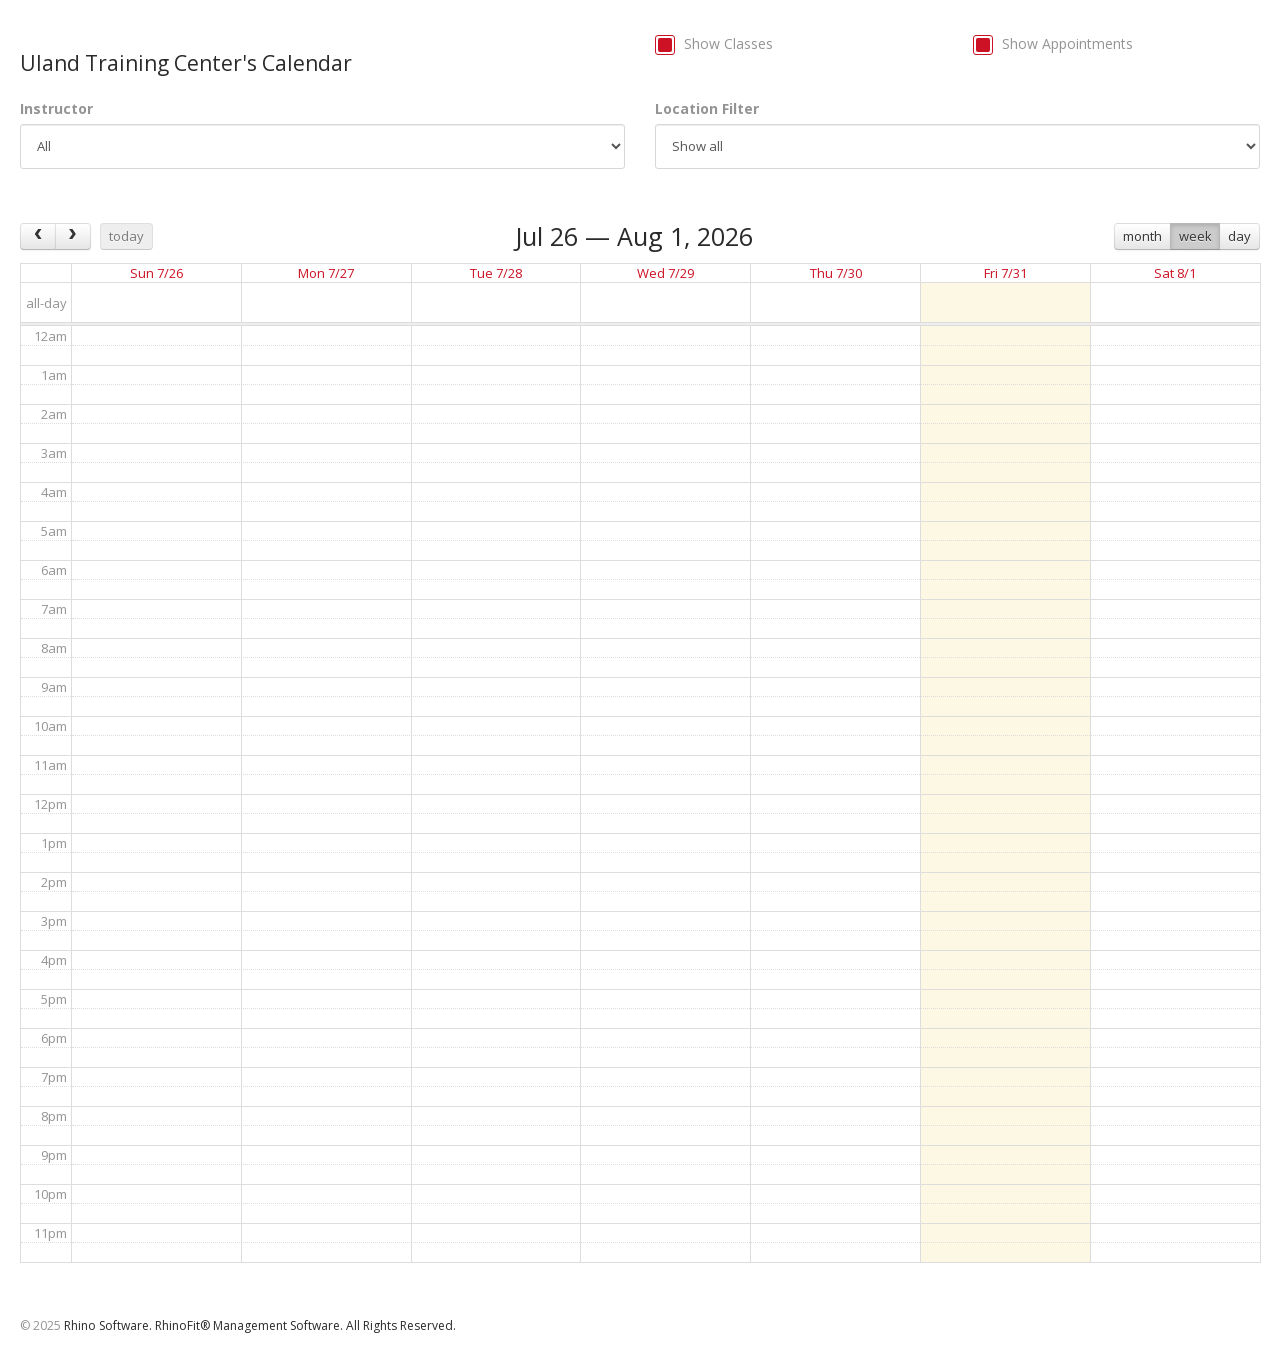  Describe the element at coordinates (1067, 43) in the screenshot. I see `Show Appointments` at that location.